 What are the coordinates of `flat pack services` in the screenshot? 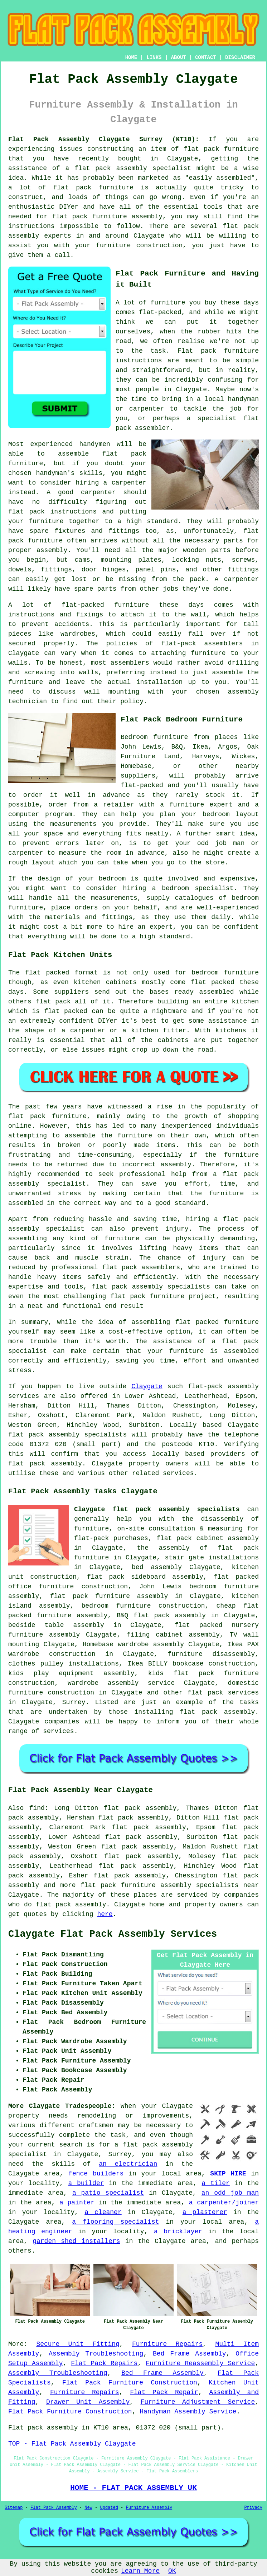 It's located at (223, 1692).